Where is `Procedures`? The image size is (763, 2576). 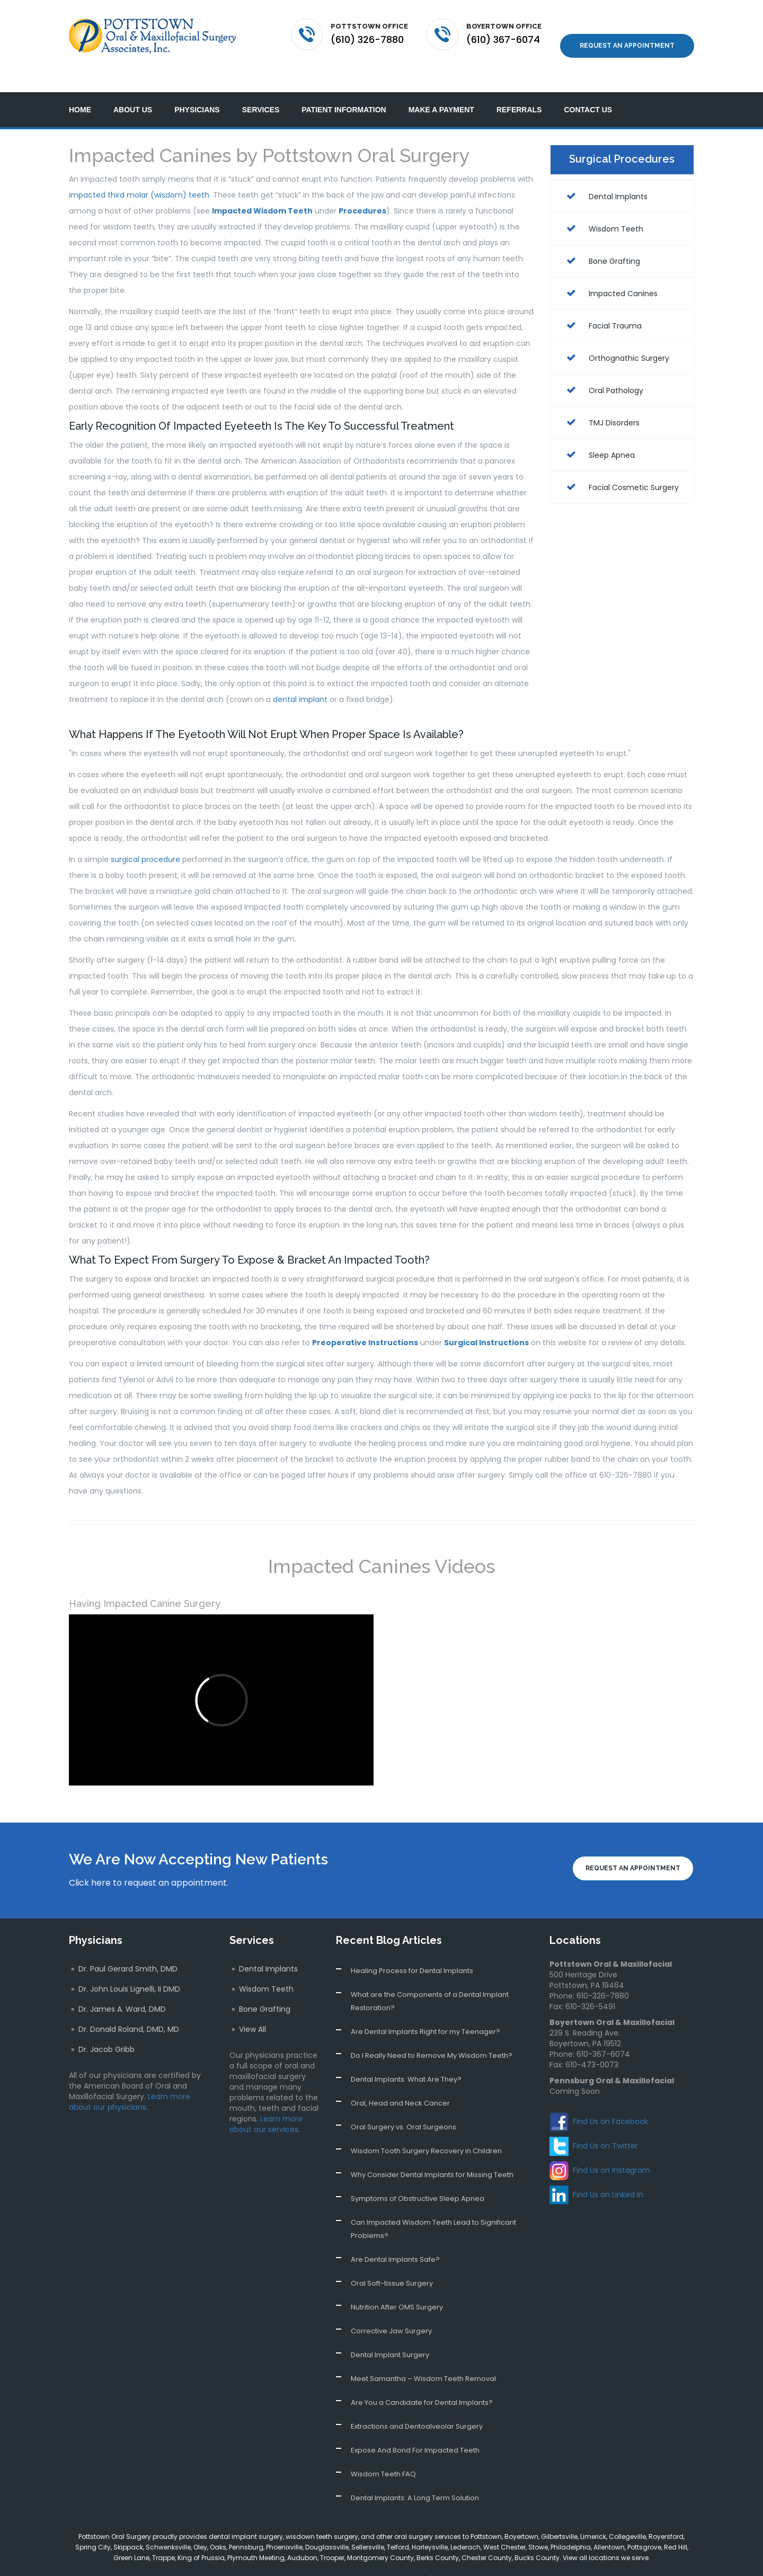 Procedures is located at coordinates (362, 191).